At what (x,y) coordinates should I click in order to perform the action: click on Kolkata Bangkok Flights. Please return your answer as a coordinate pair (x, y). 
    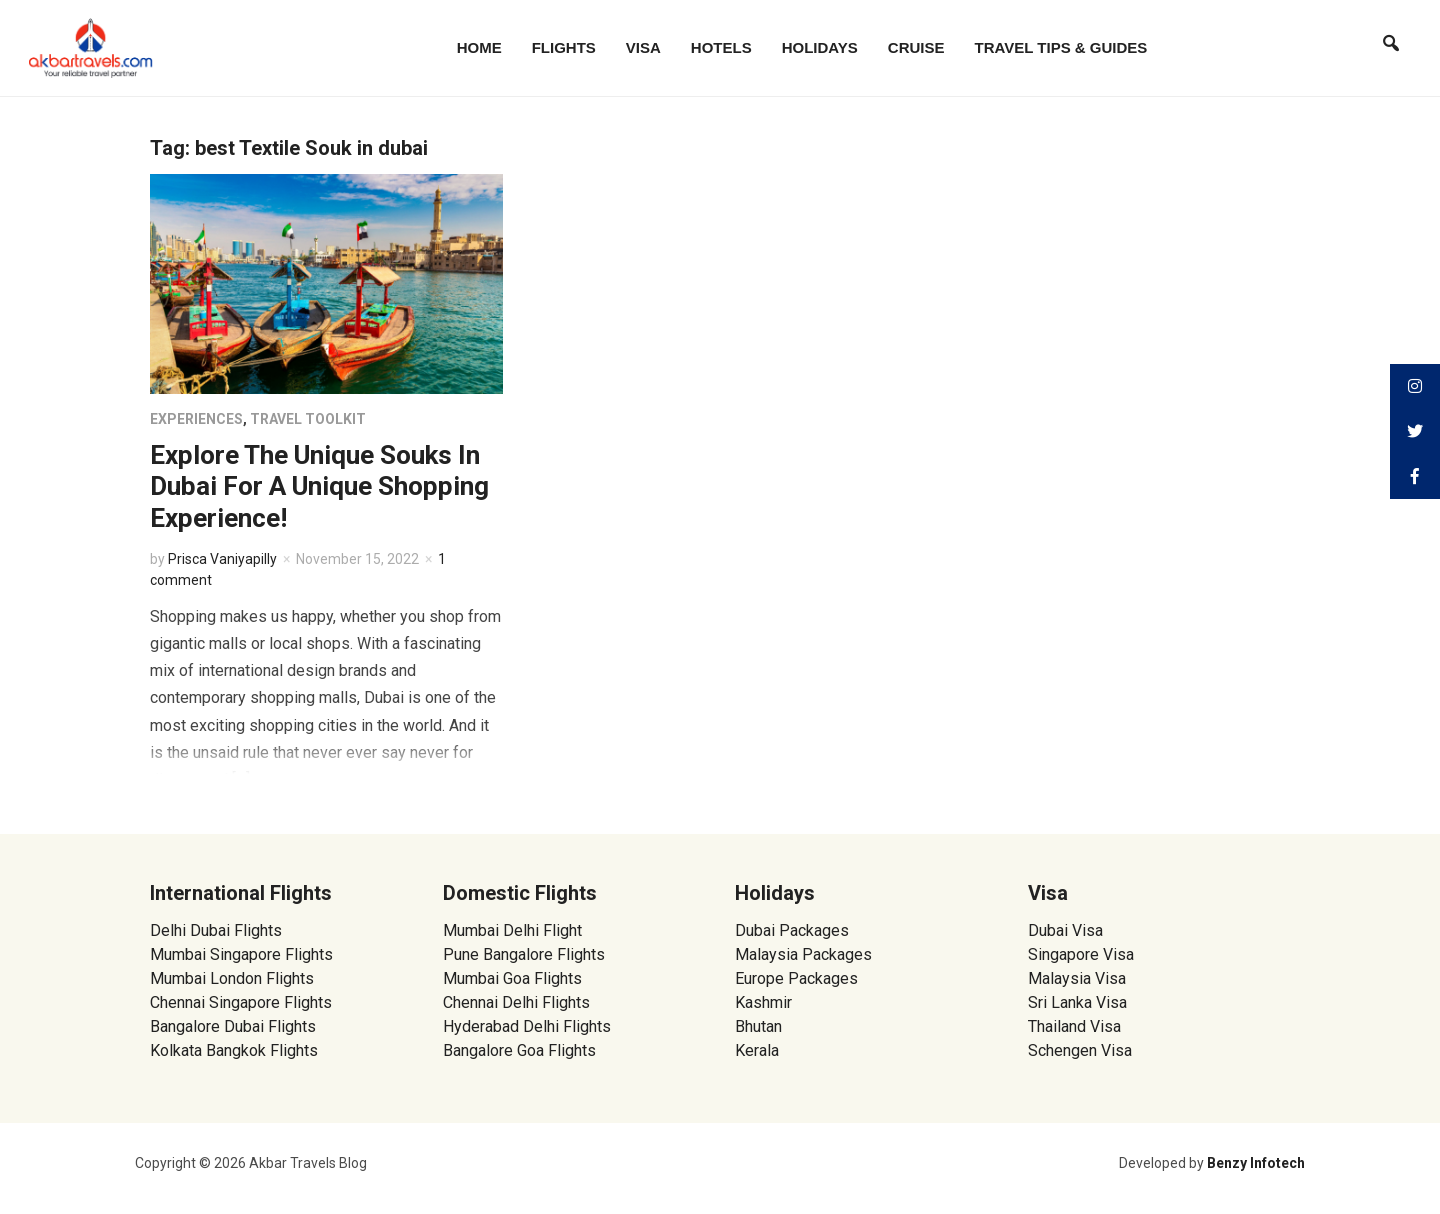
    Looking at the image, I should click on (234, 1050).